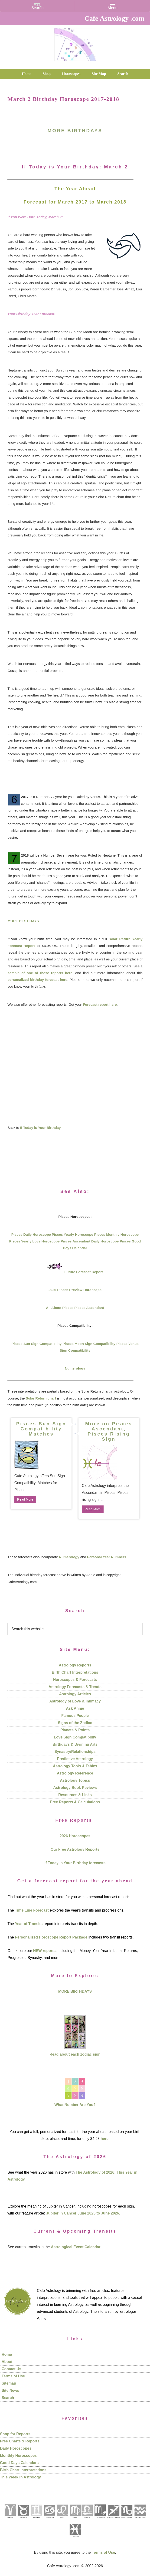 The width and height of the screenshot is (150, 2576). I want to click on Pisces Yearly Love Horoscope, so click(34, 1241).